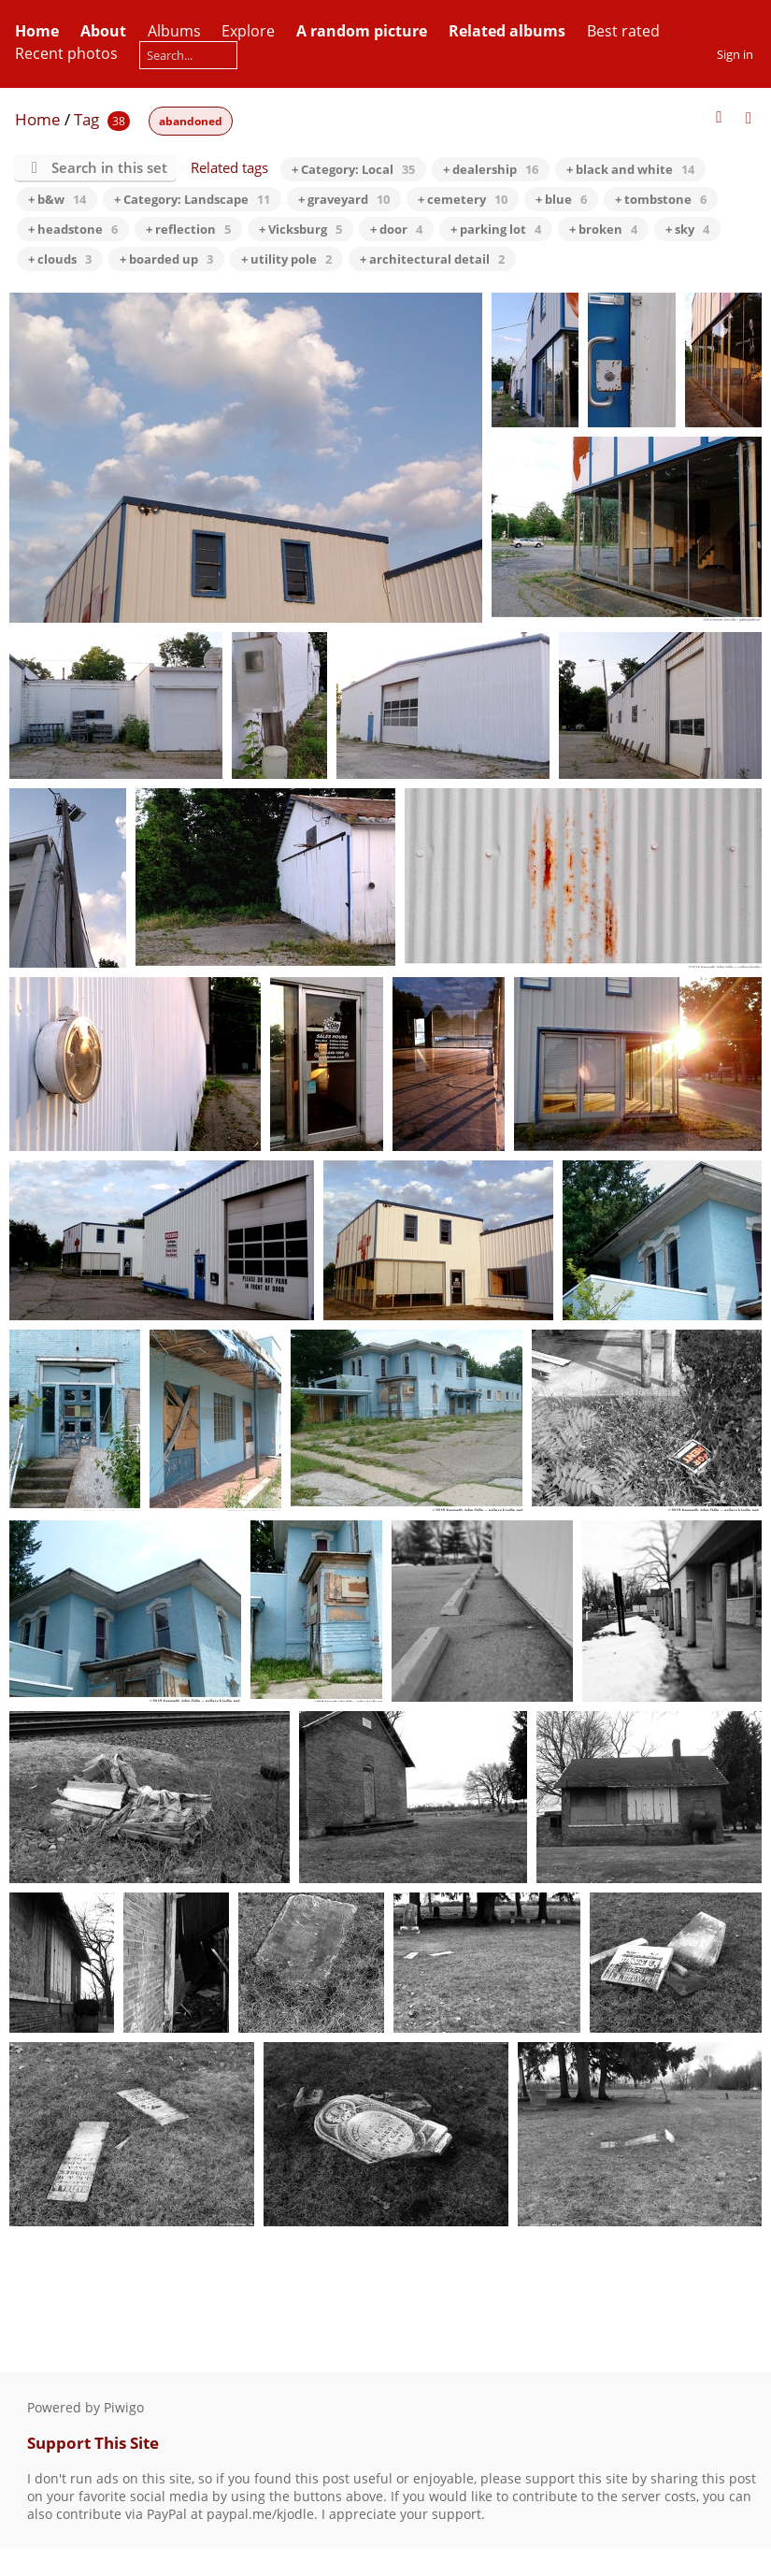  I want to click on Home, so click(38, 119).